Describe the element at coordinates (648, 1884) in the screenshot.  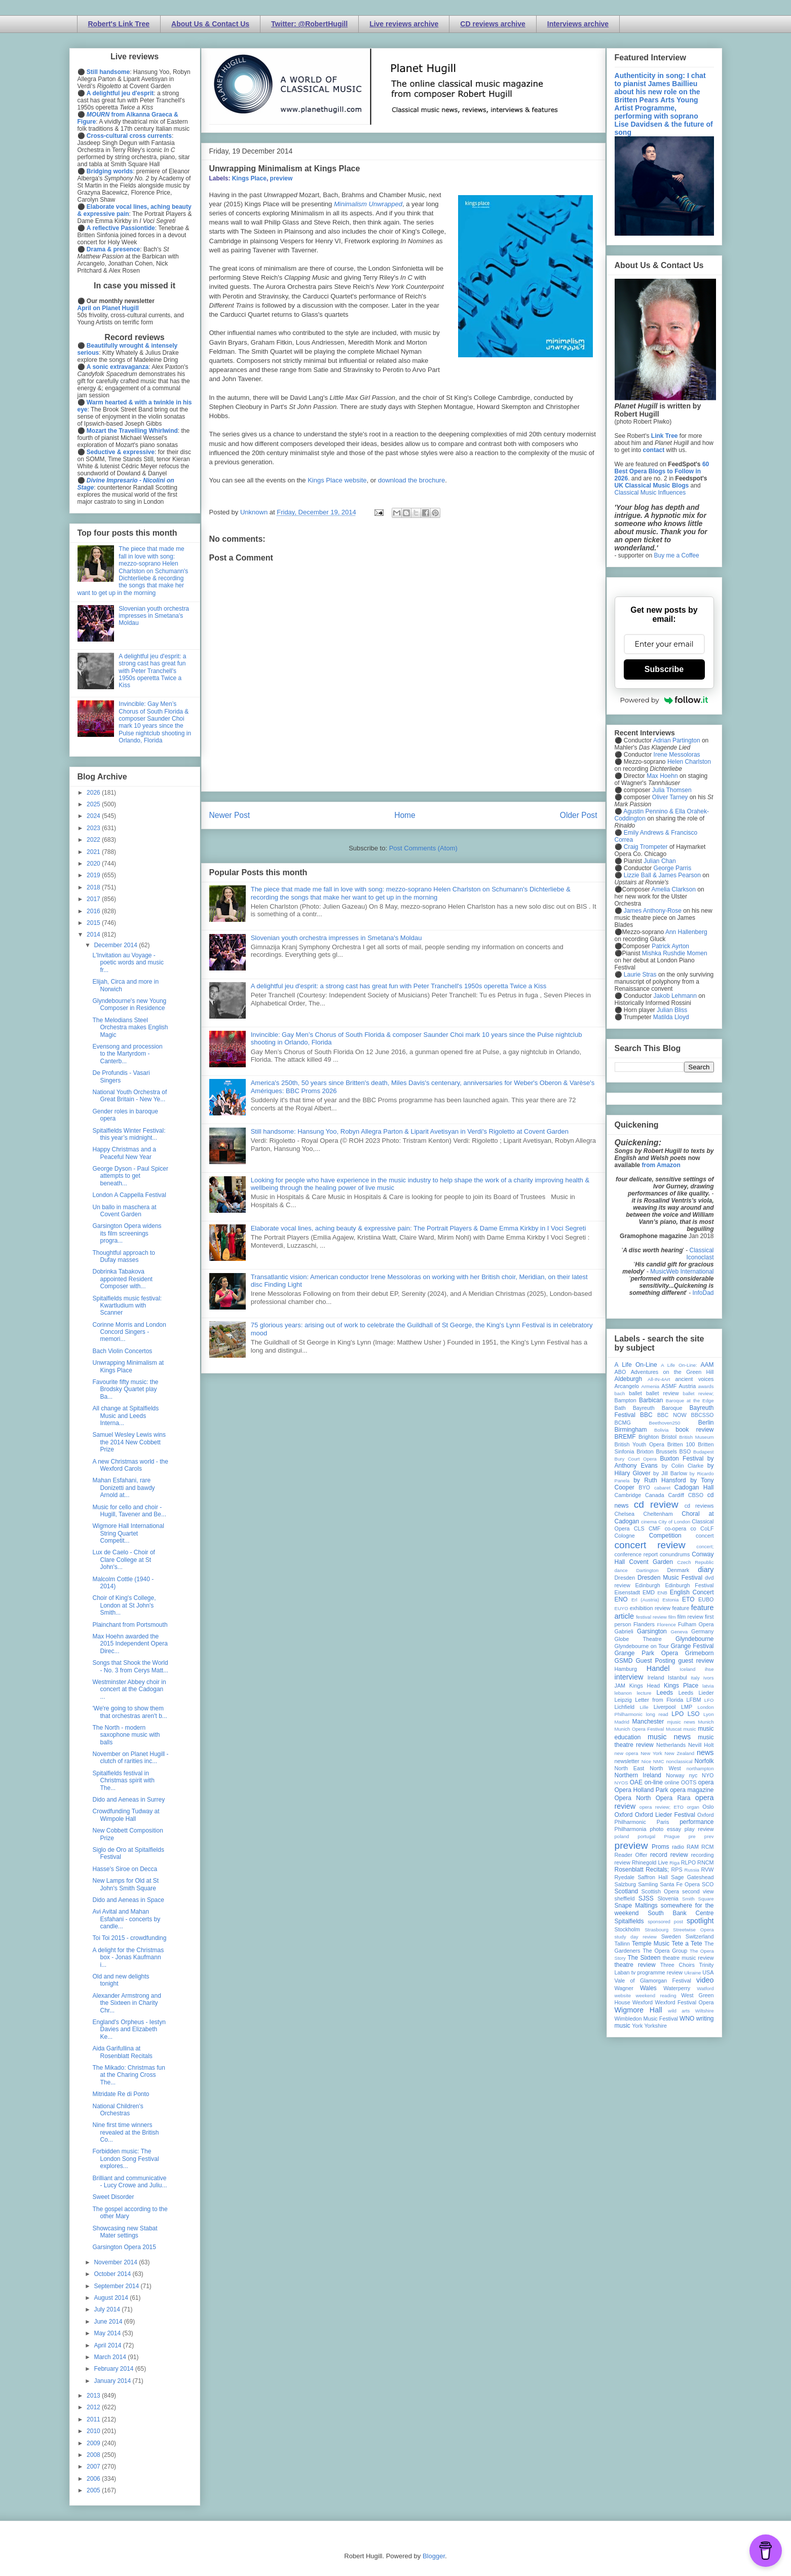
I see `Samling` at that location.